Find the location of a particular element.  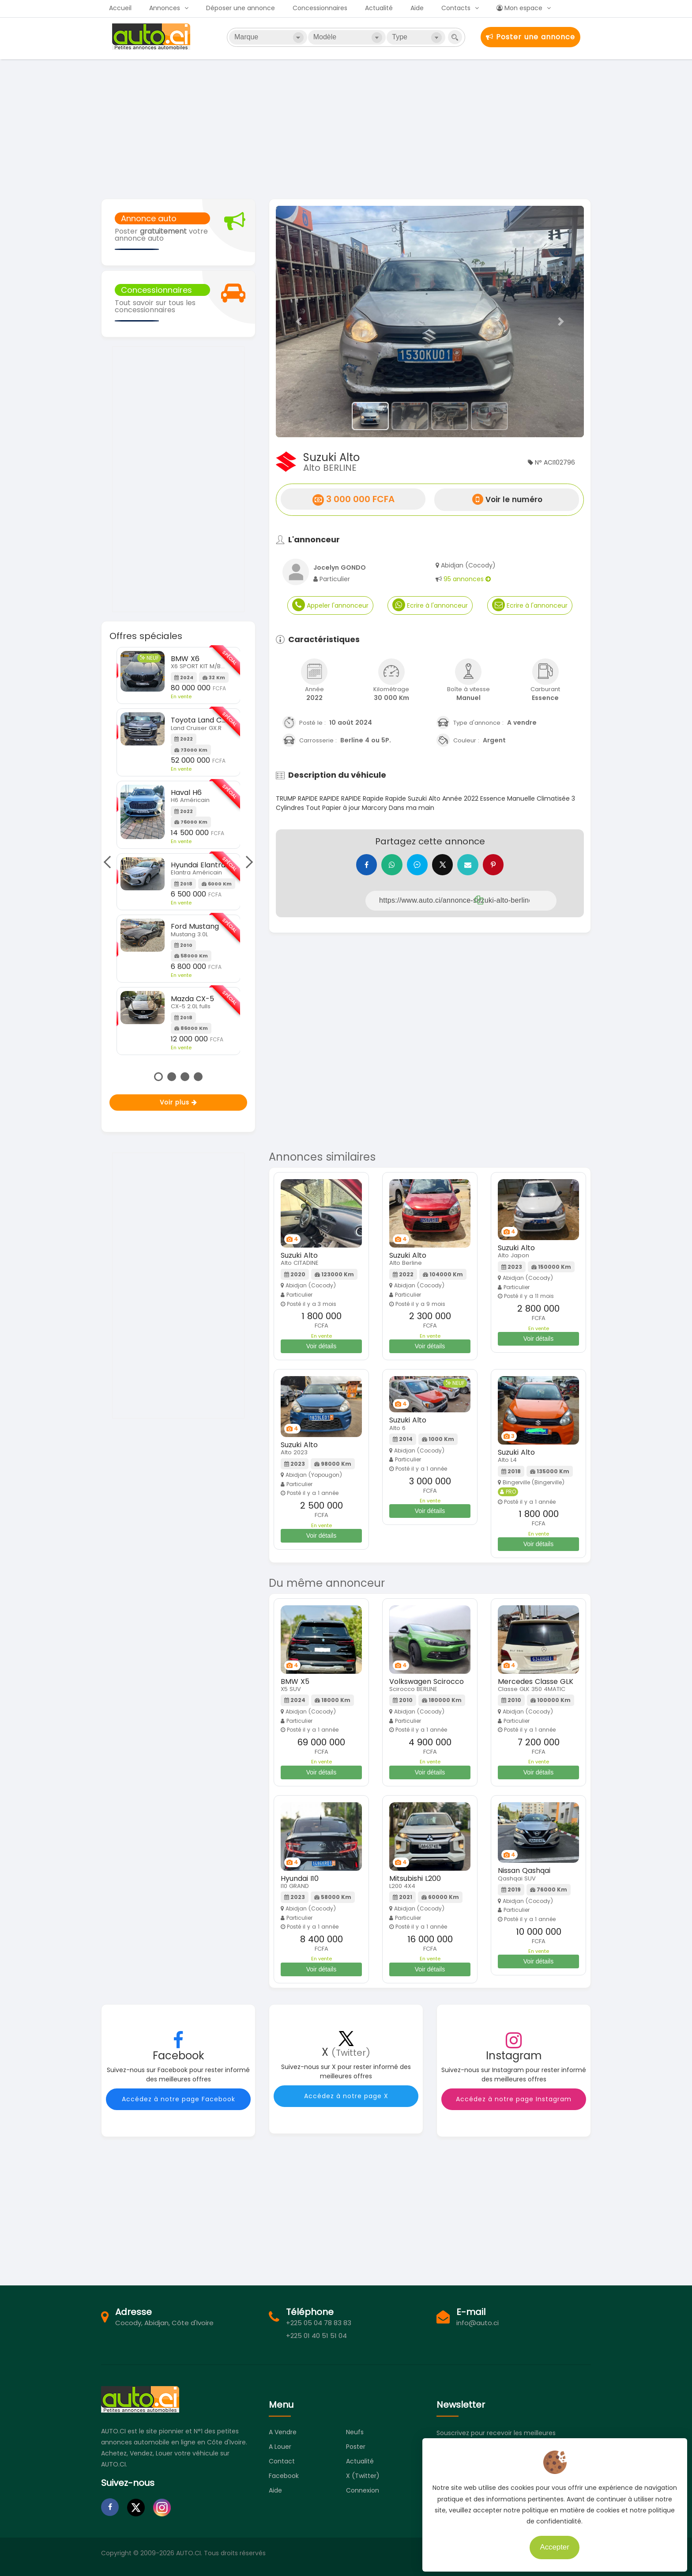

Contact is located at coordinates (282, 2461).